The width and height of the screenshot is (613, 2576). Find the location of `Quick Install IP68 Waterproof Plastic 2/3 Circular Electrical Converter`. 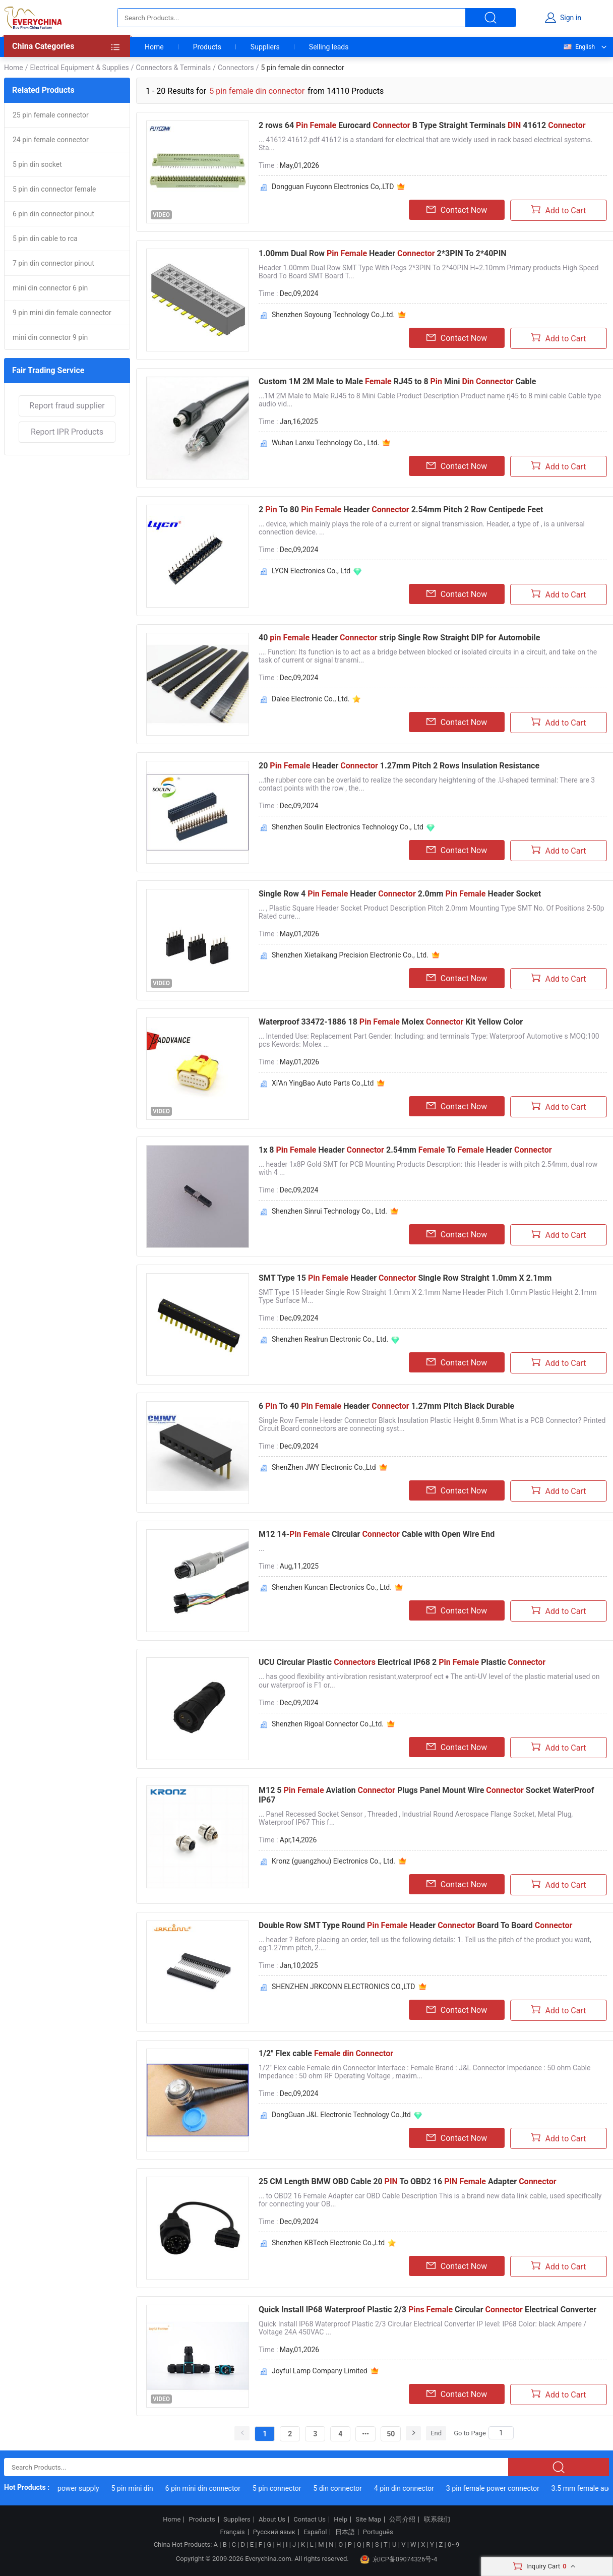

Quick Install IP68 Waterproof Plastic 2/3 Circular Electrical Converter is located at coordinates (427, 2309).